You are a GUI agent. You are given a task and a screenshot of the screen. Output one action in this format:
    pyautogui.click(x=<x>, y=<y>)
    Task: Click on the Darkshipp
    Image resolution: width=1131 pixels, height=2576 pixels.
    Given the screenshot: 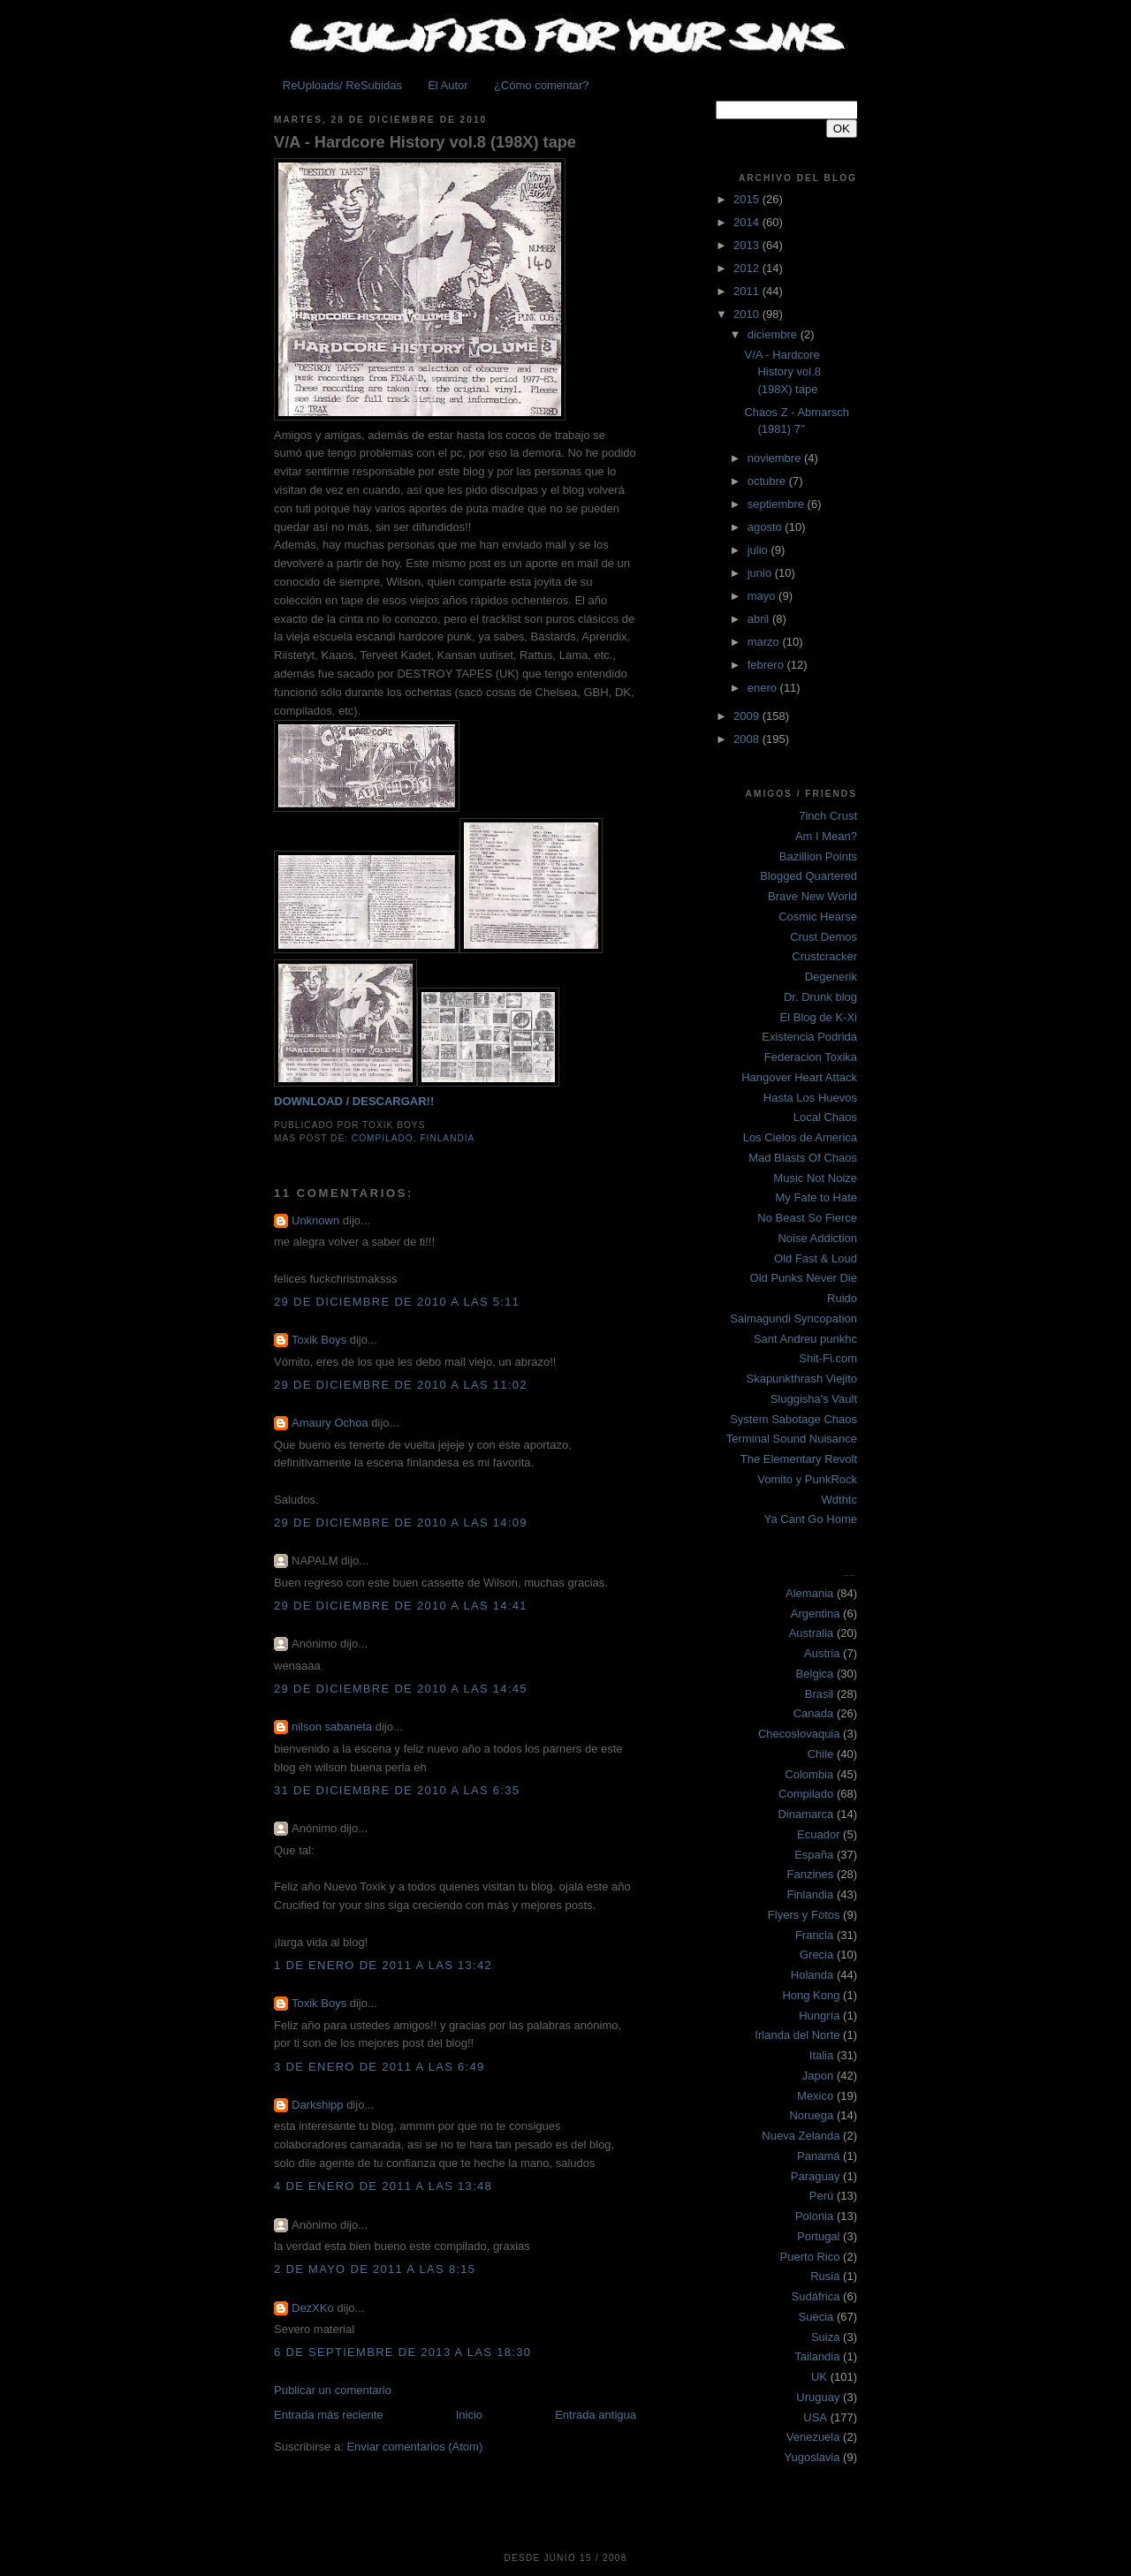 What is the action you would take?
    pyautogui.click(x=318, y=2104)
    